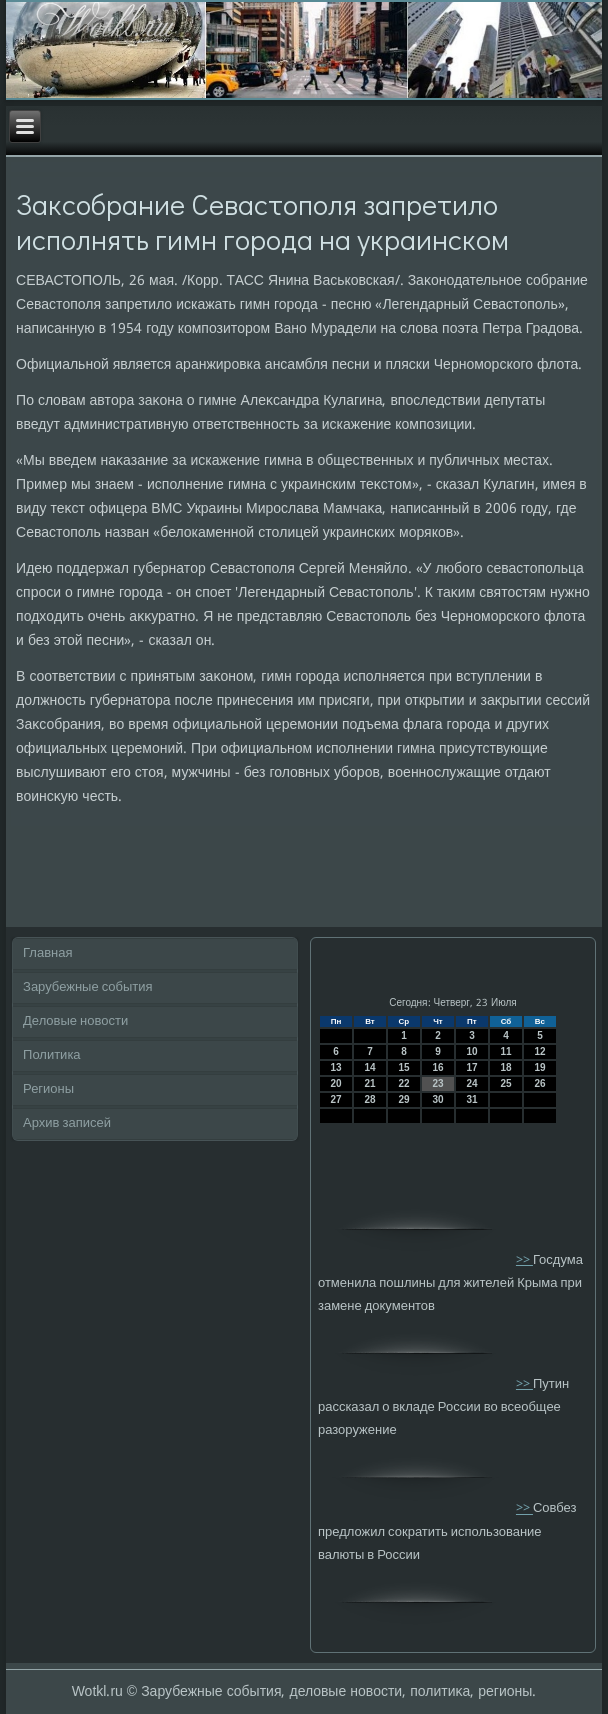  What do you see at coordinates (403, 1083) in the screenshot?
I see `22` at bounding box center [403, 1083].